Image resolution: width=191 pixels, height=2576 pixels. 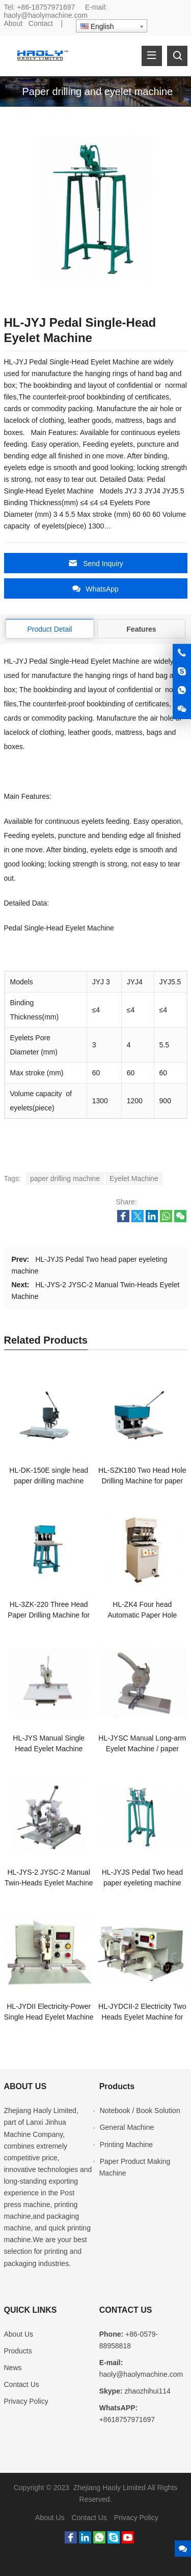 I want to click on Contact, so click(x=41, y=23).